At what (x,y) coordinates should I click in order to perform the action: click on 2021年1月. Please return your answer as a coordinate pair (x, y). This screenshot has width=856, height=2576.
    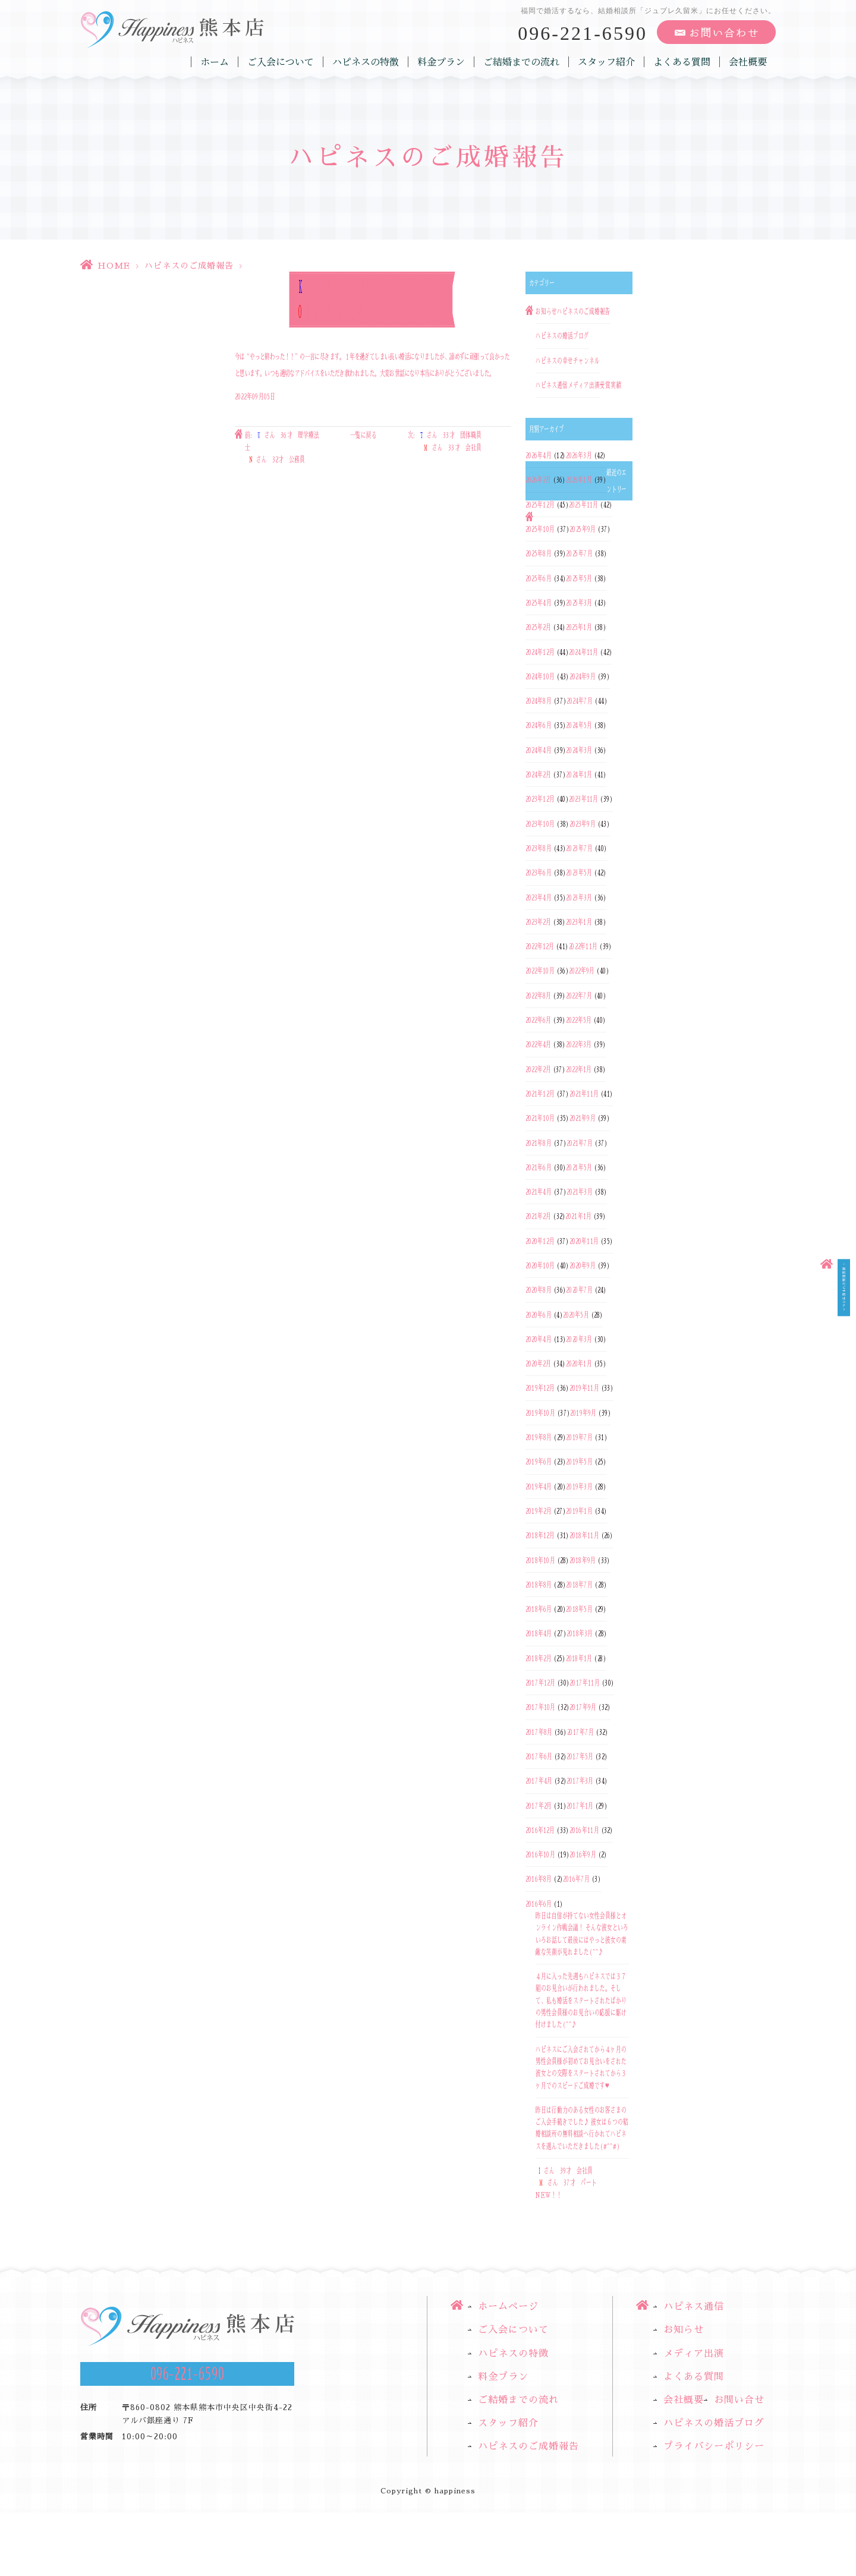
    Looking at the image, I should click on (578, 1217).